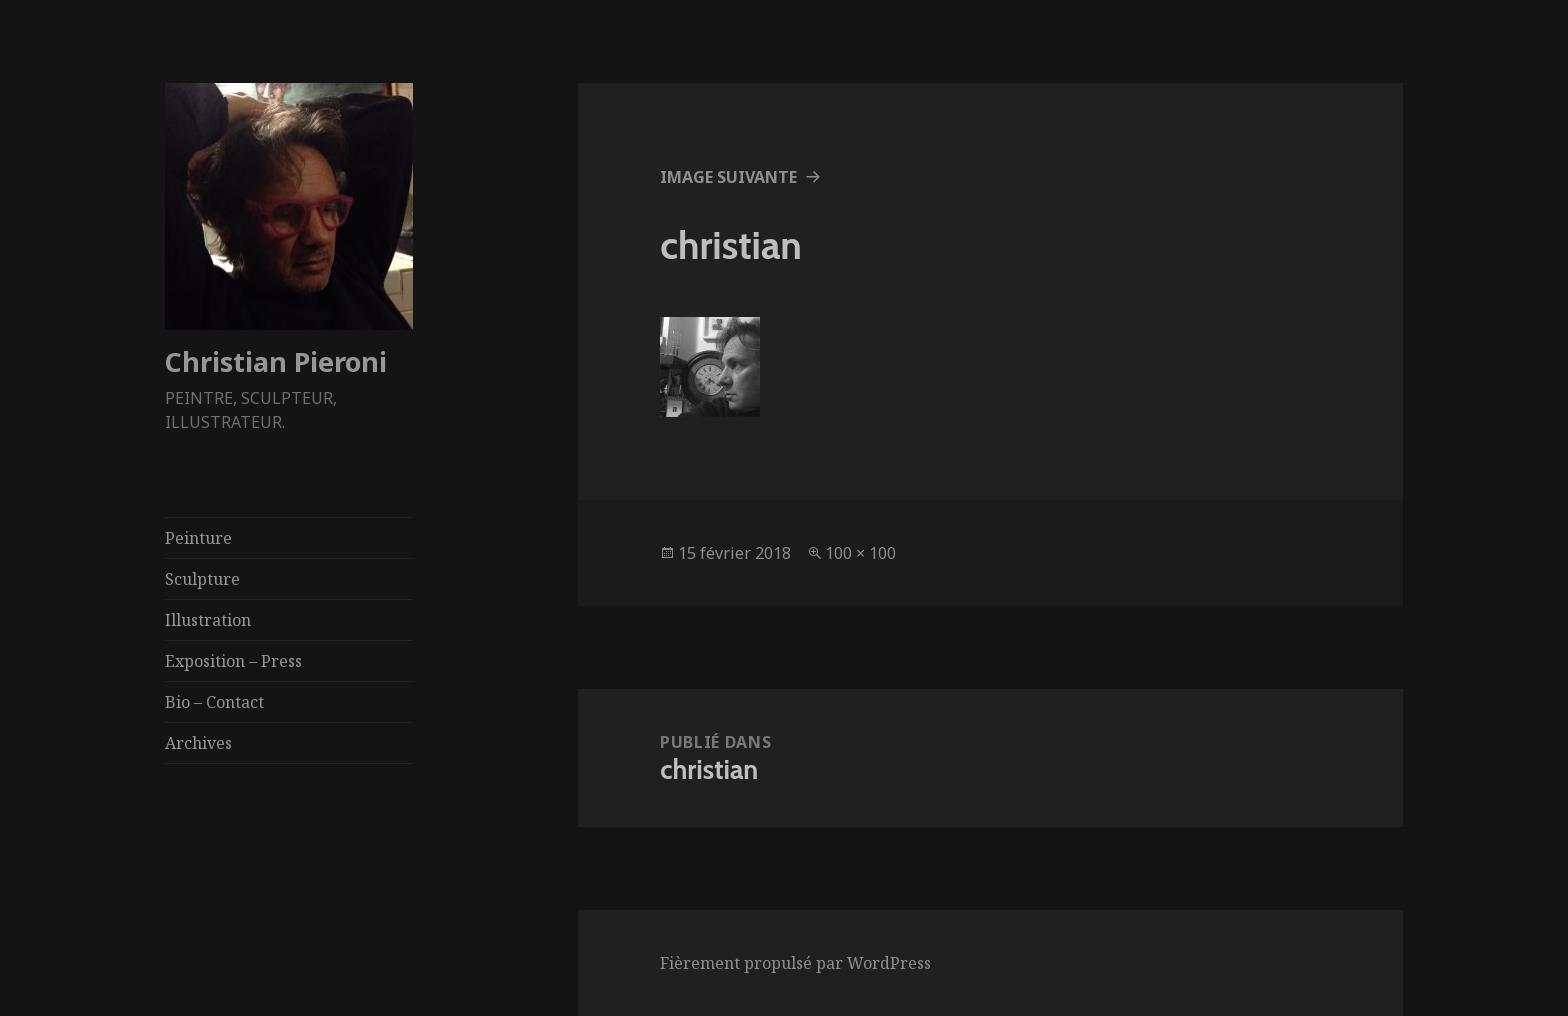 Image resolution: width=1568 pixels, height=1016 pixels. I want to click on Archives, so click(198, 743).